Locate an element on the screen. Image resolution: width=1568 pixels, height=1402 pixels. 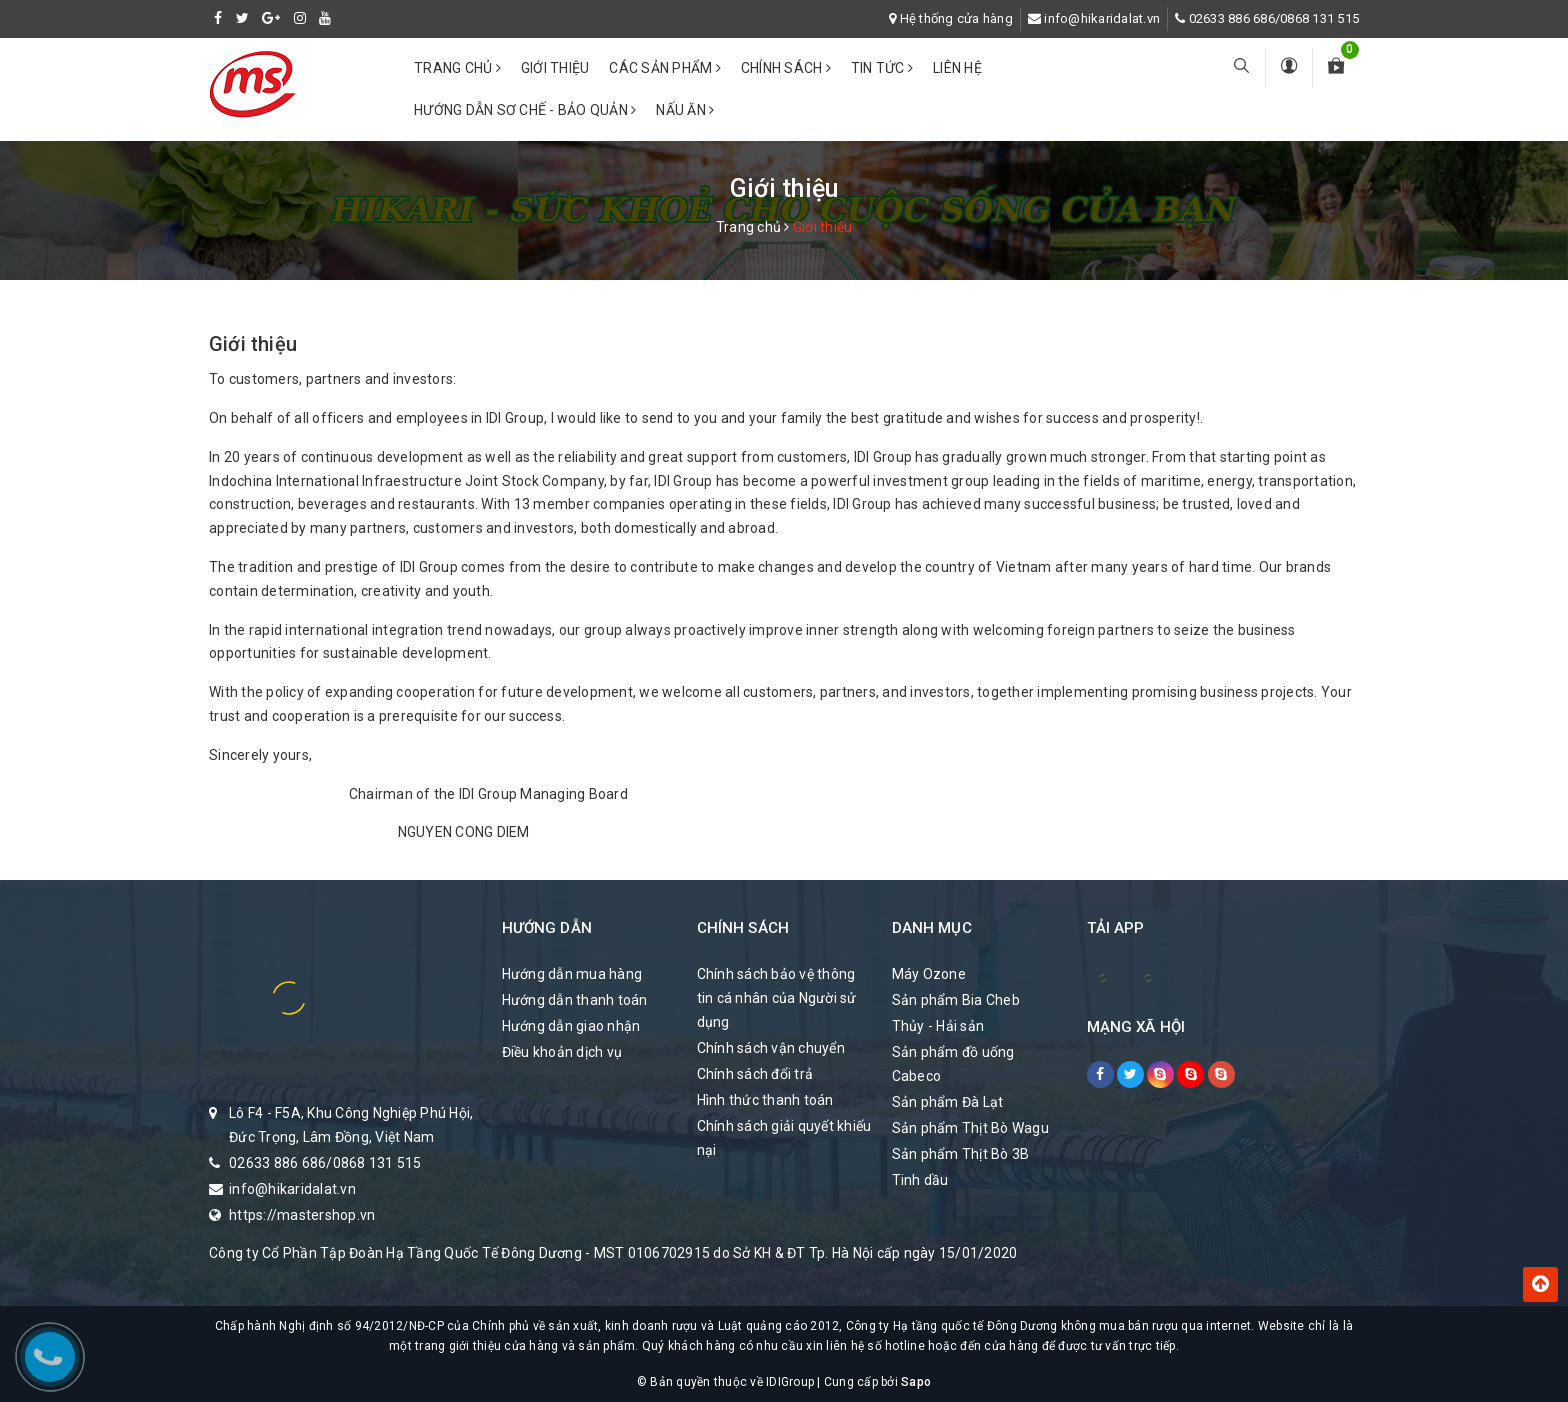
Hướng dẫn sơ chế - bảo quản is located at coordinates (525, 110).